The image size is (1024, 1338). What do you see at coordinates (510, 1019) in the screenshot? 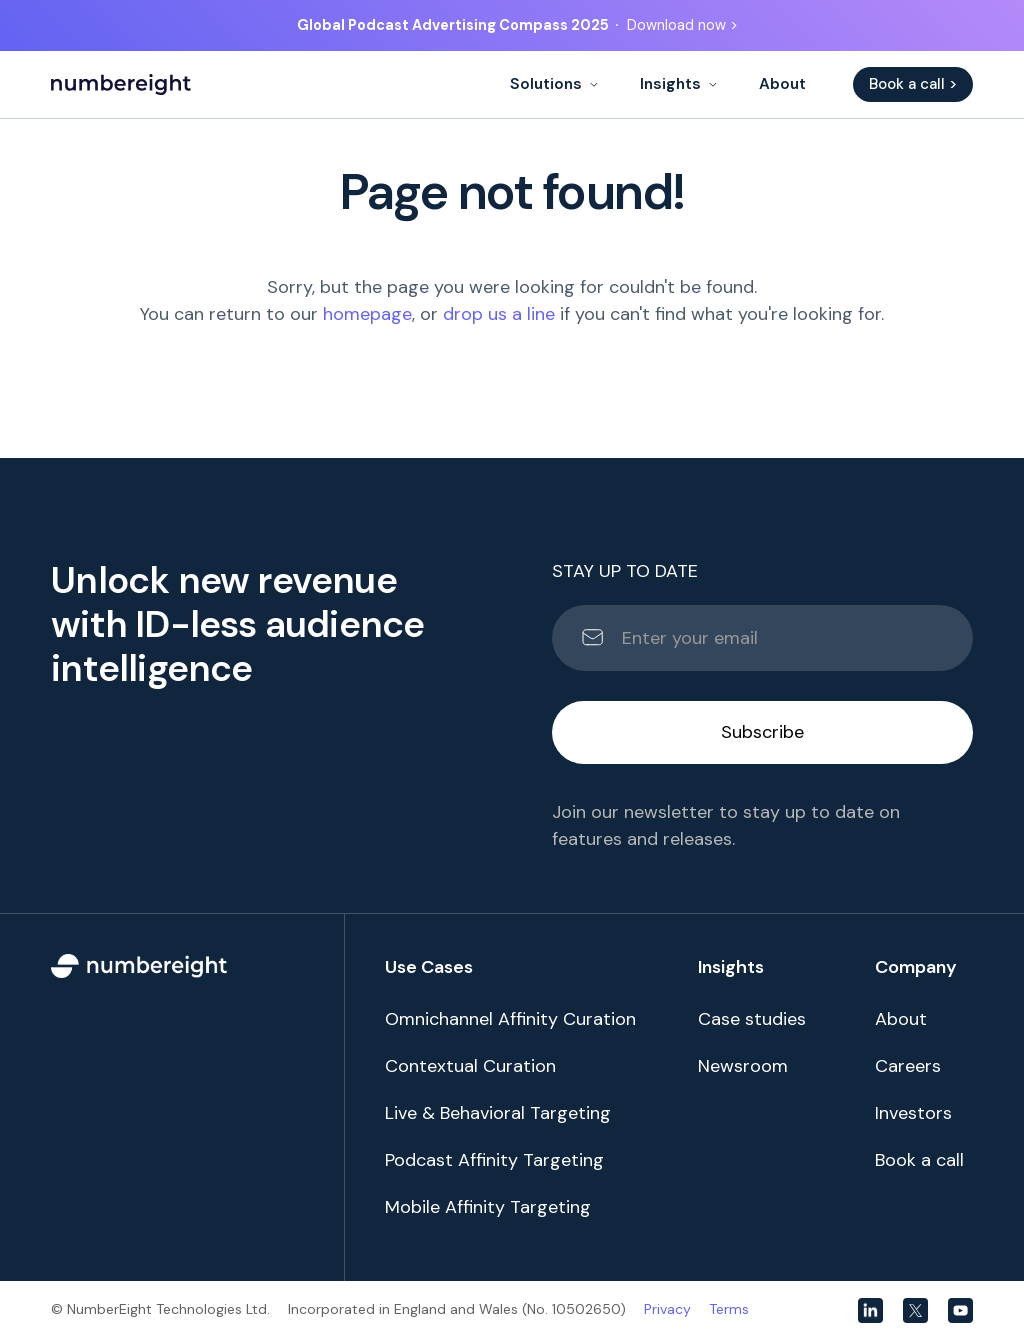
I see `Omnichannel Affinity Curation` at bounding box center [510, 1019].